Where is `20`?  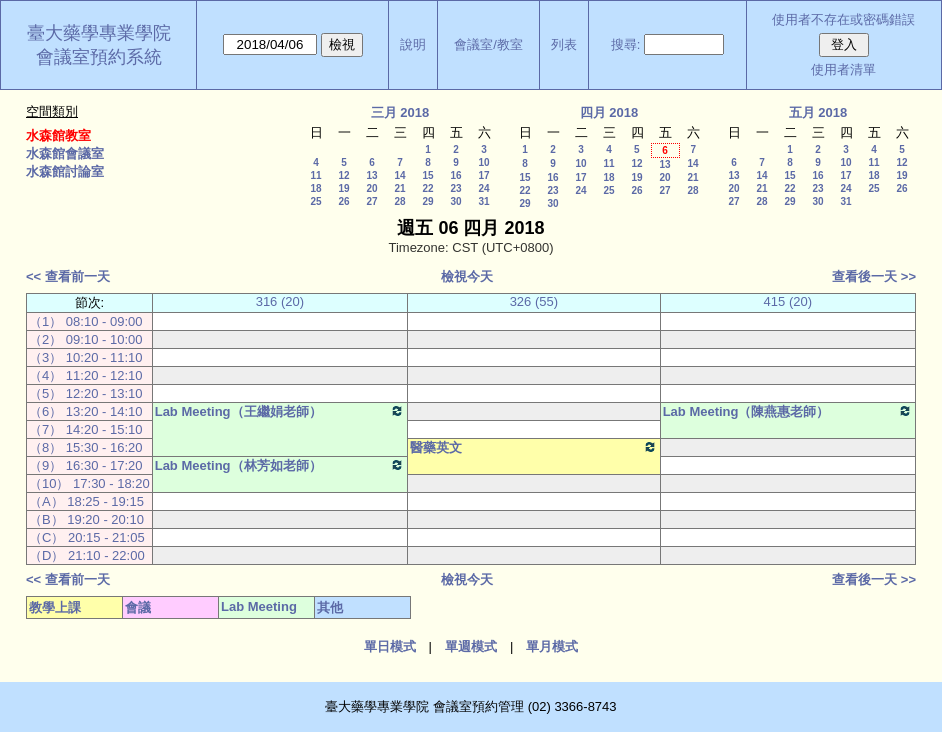
20 is located at coordinates (371, 188).